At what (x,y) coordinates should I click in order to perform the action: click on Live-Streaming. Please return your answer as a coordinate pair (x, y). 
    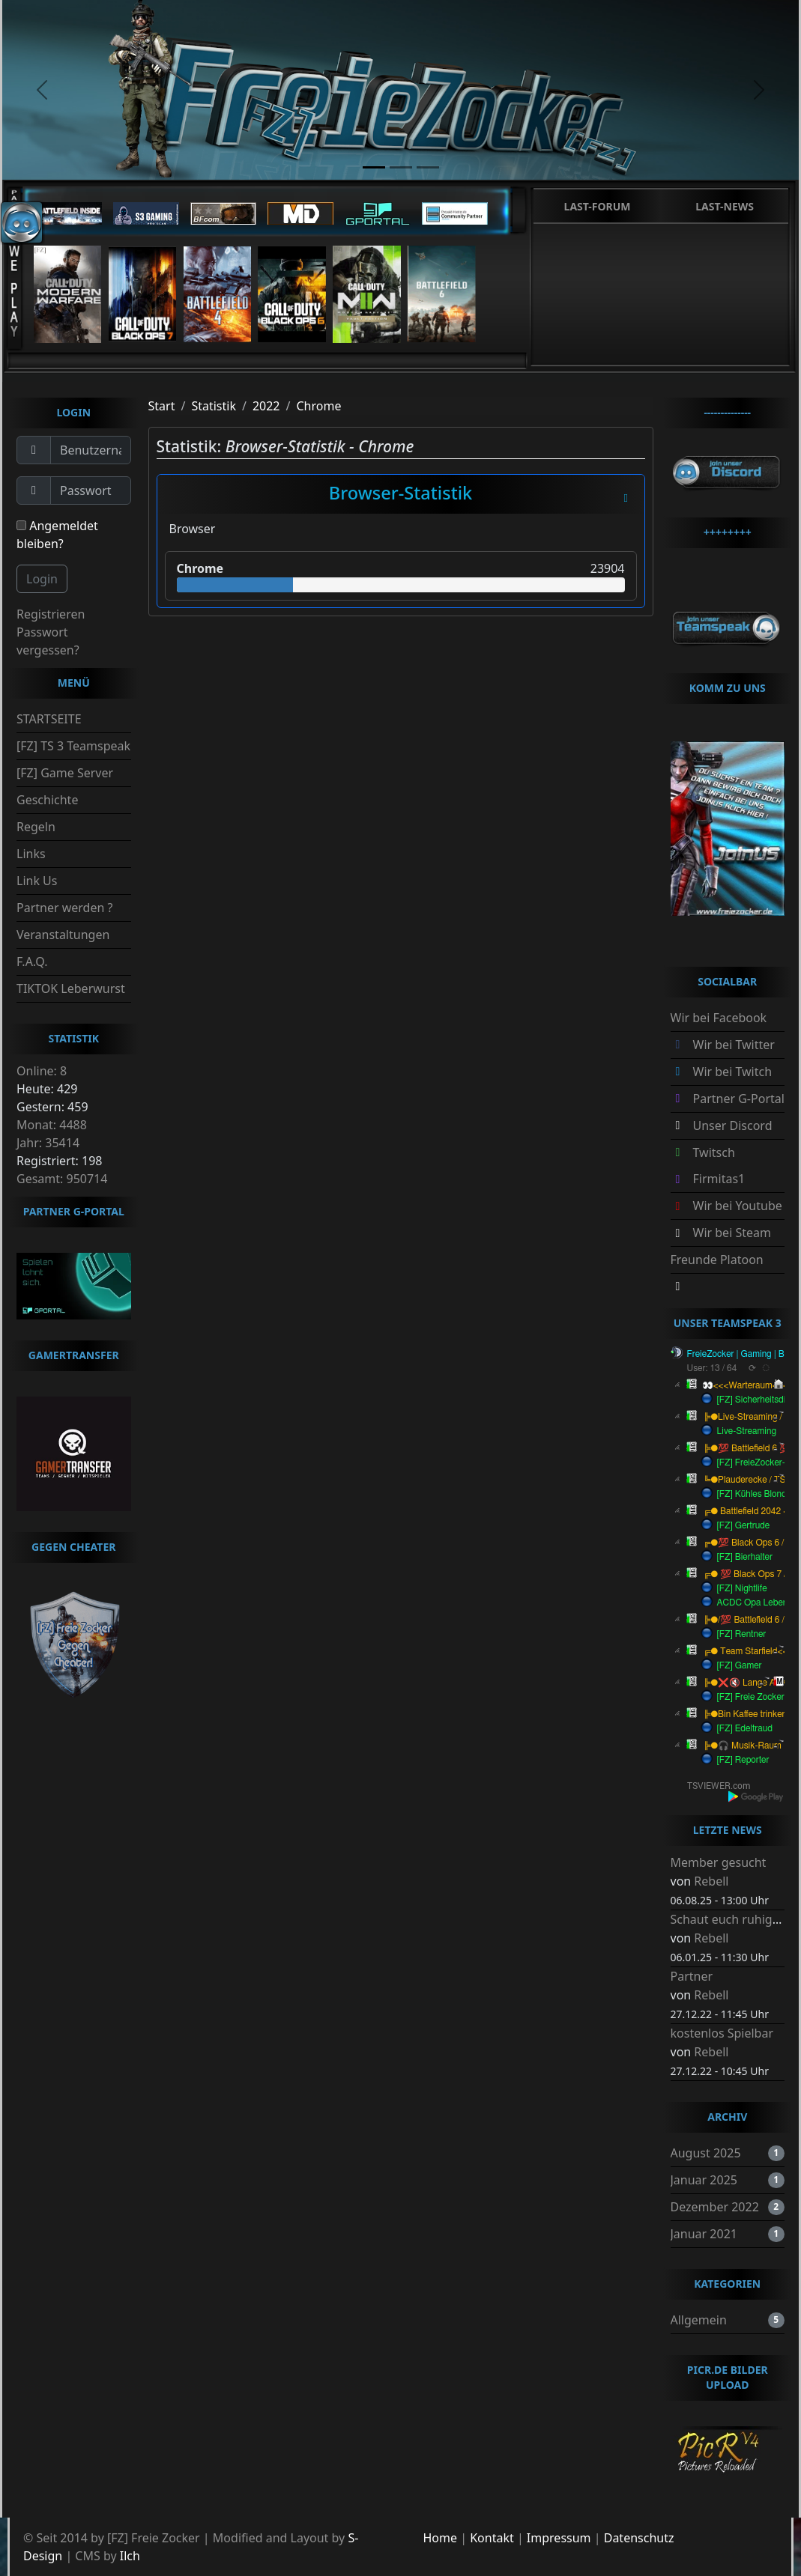
    Looking at the image, I should click on (746, 1431).